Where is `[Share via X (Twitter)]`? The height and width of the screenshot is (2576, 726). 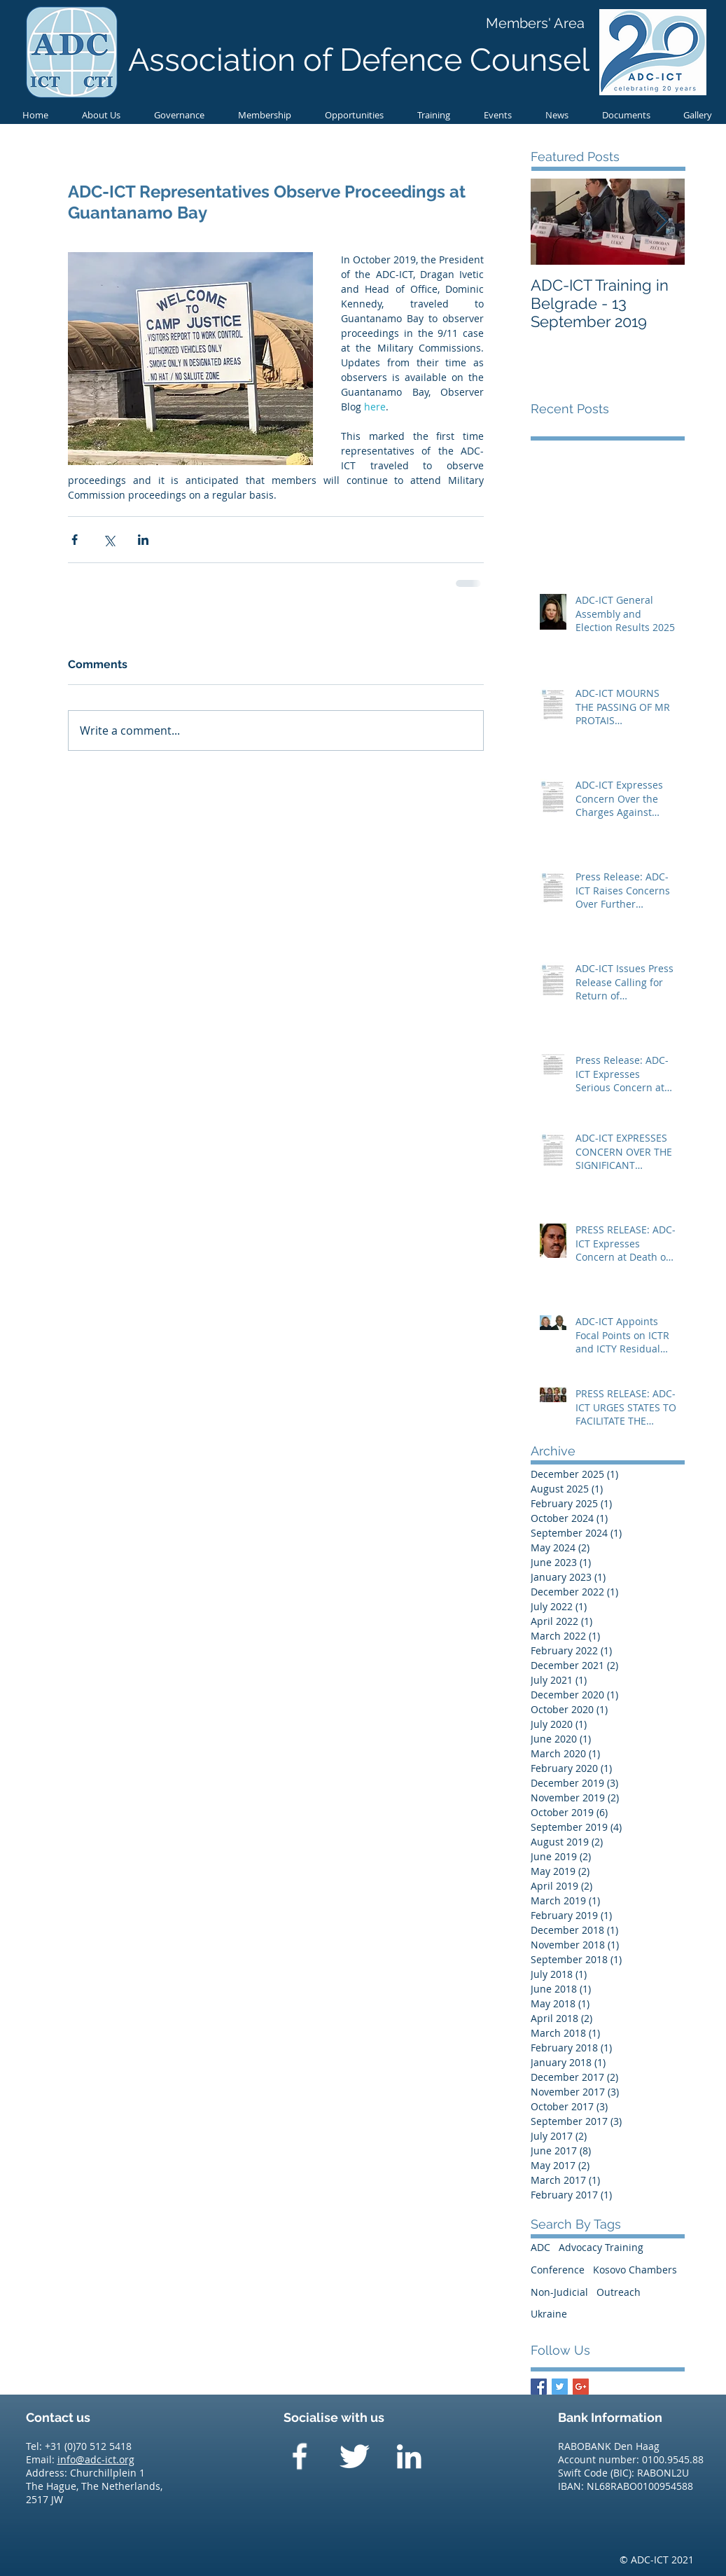 [Share via X (Twitter)] is located at coordinates (109, 539).